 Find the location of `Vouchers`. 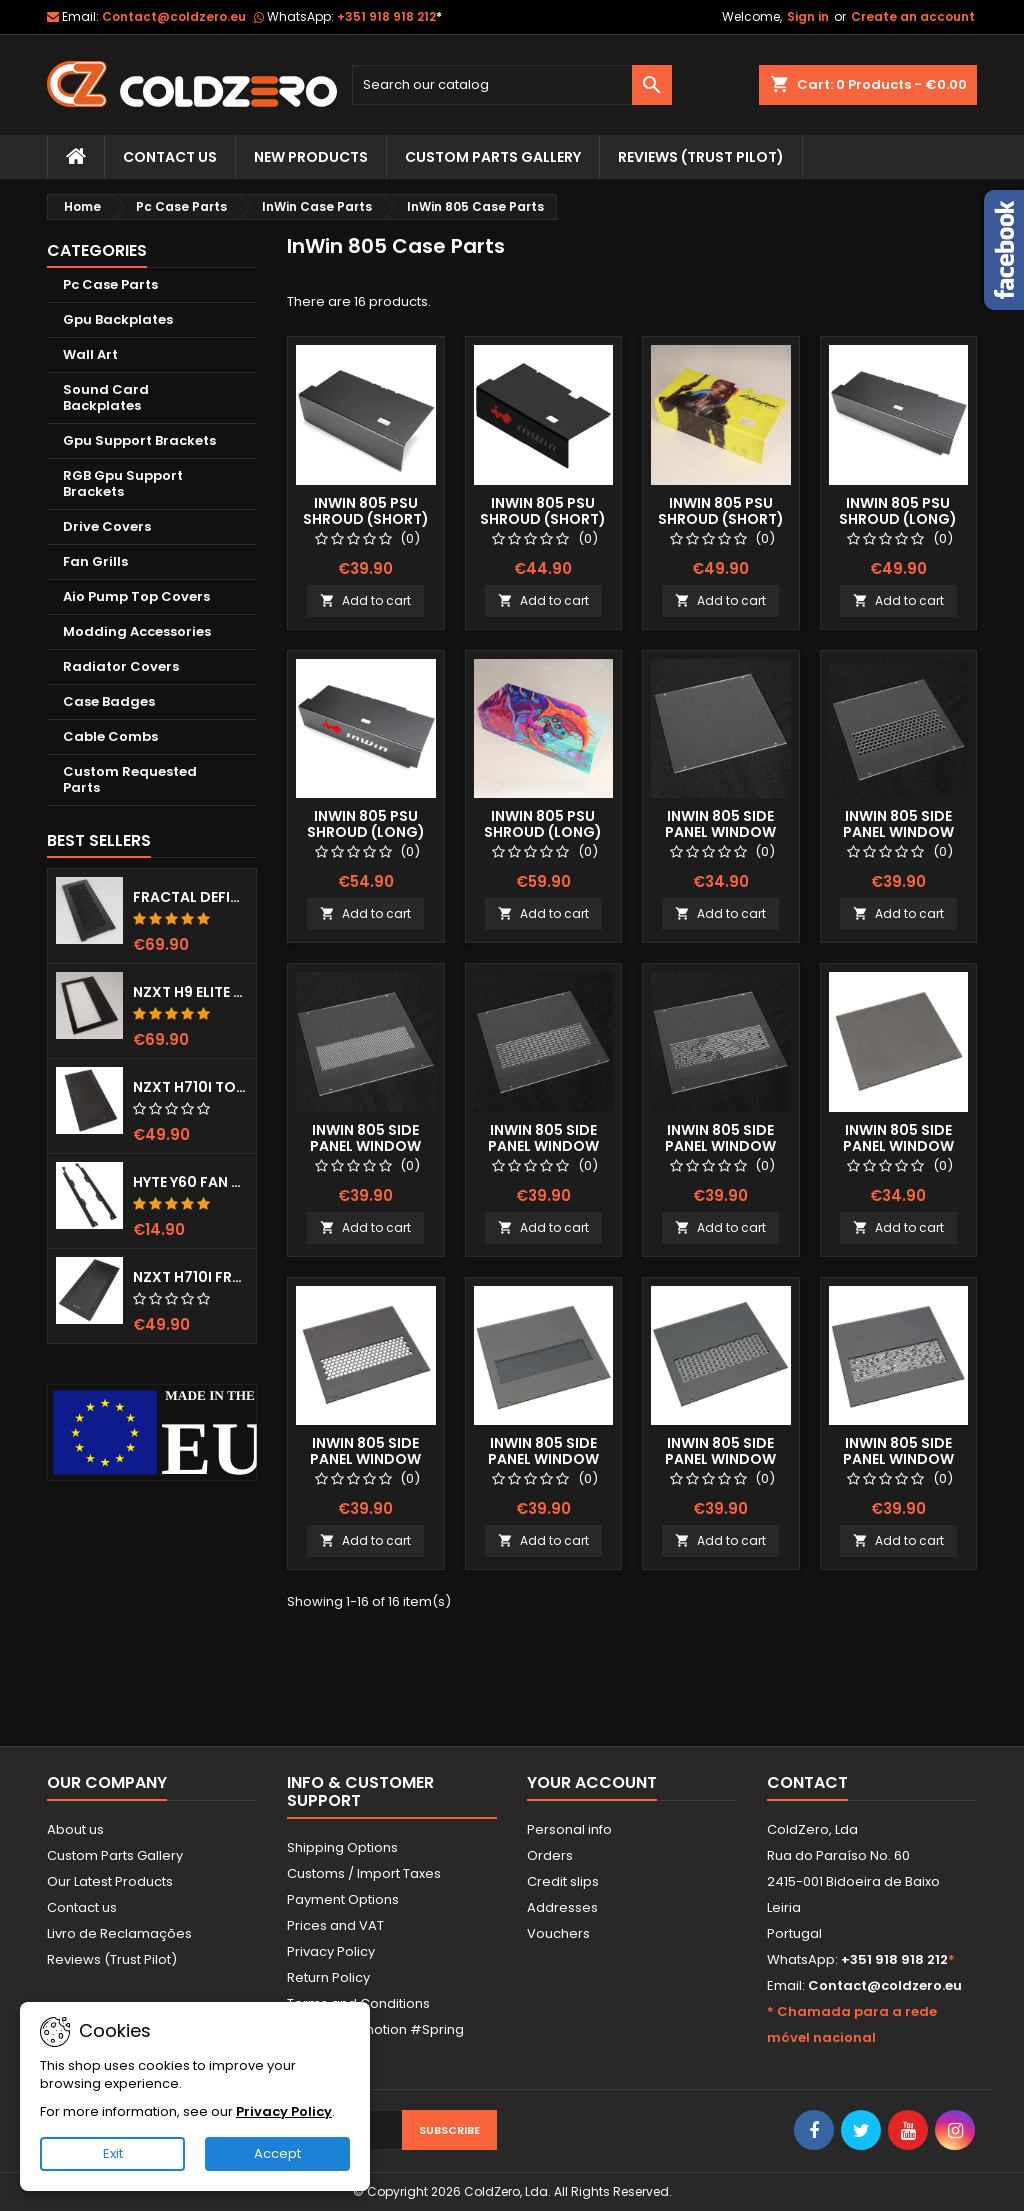

Vouchers is located at coordinates (558, 1933).